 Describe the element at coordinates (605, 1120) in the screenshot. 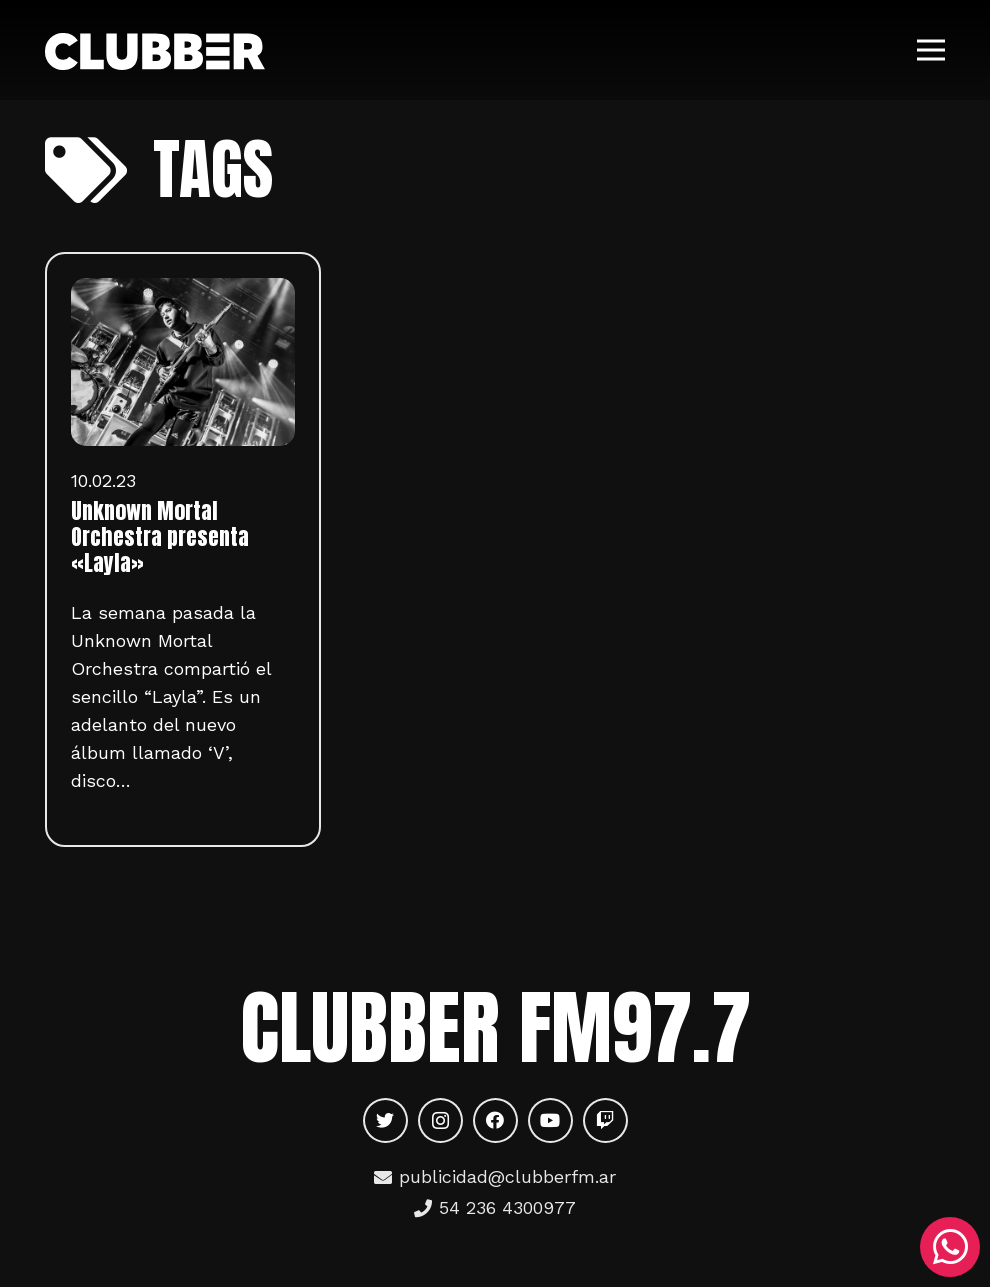

I see `[Twitch]` at that location.